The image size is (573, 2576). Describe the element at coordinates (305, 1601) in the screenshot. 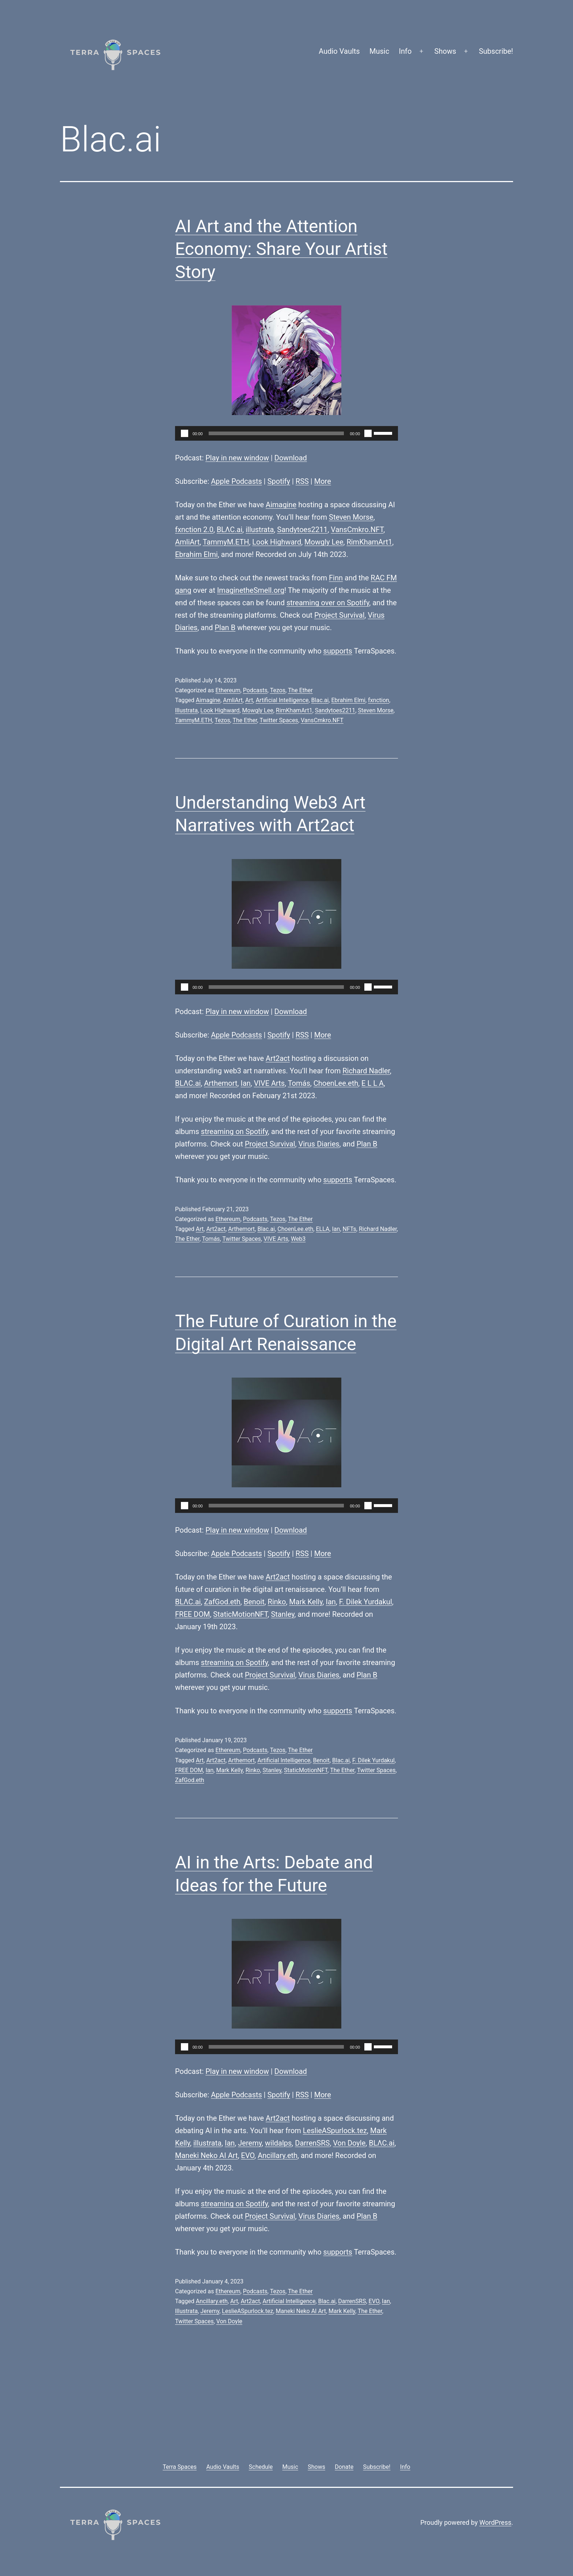

I see `Mark Kelly` at that location.